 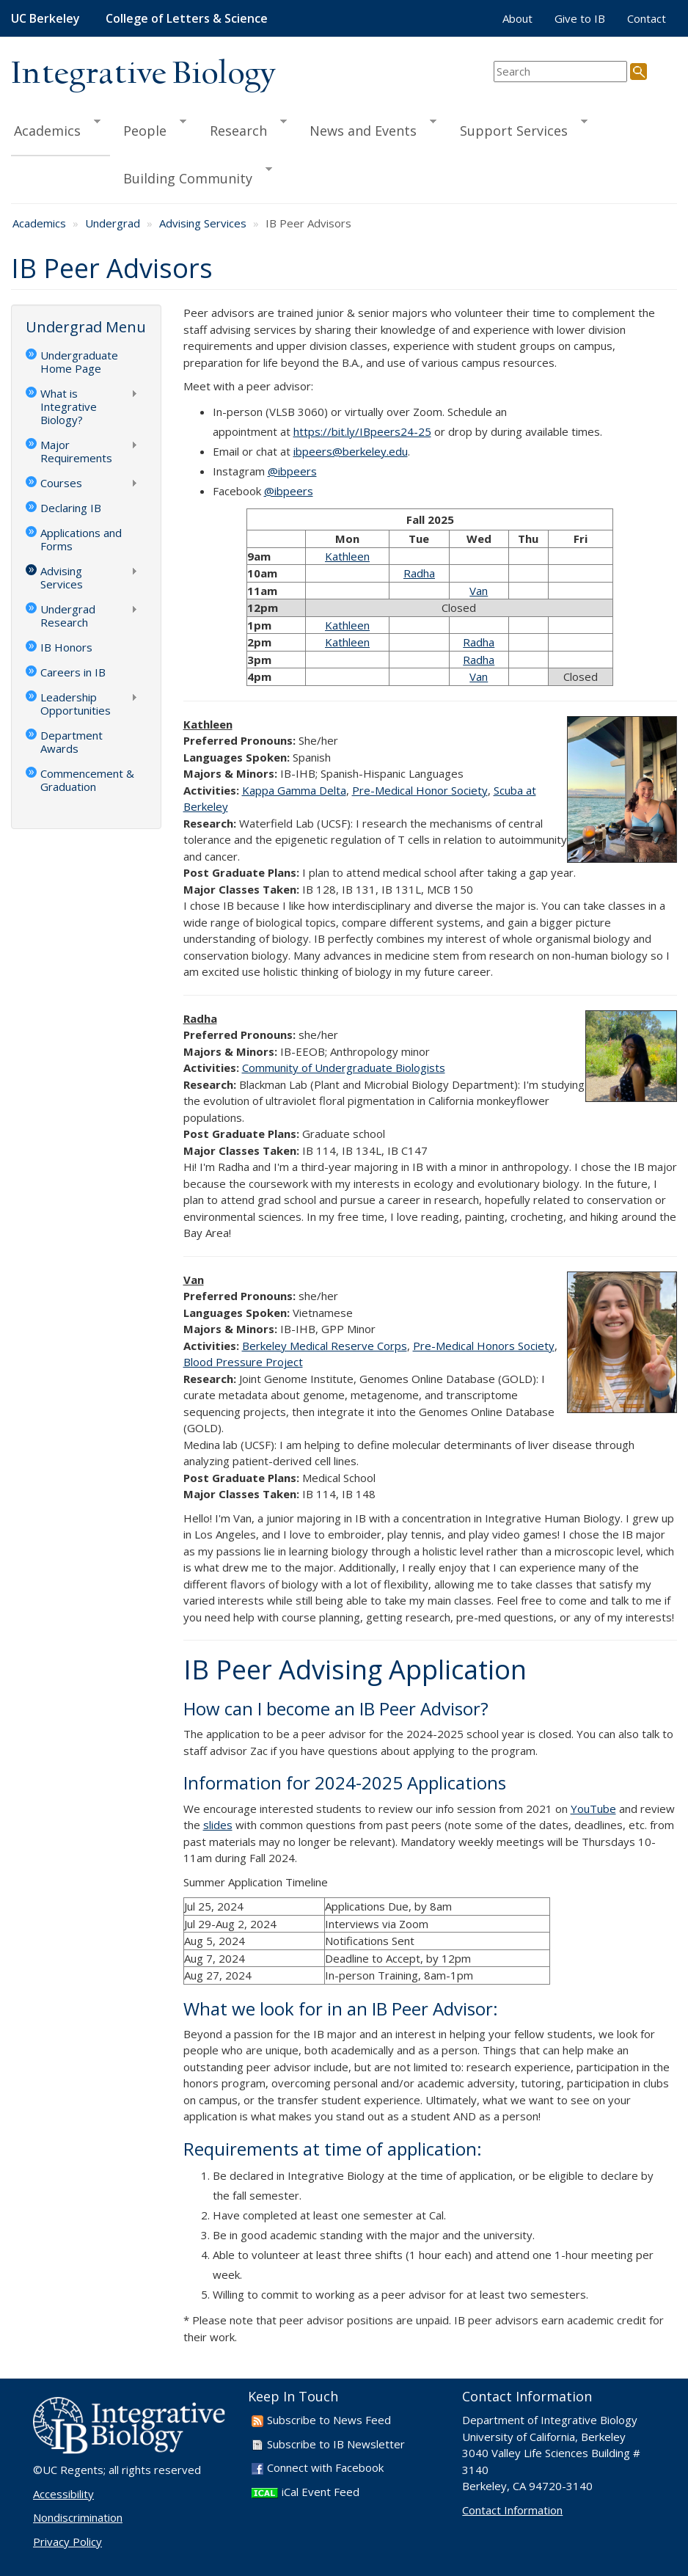 I want to click on Building Community, so click(x=191, y=176).